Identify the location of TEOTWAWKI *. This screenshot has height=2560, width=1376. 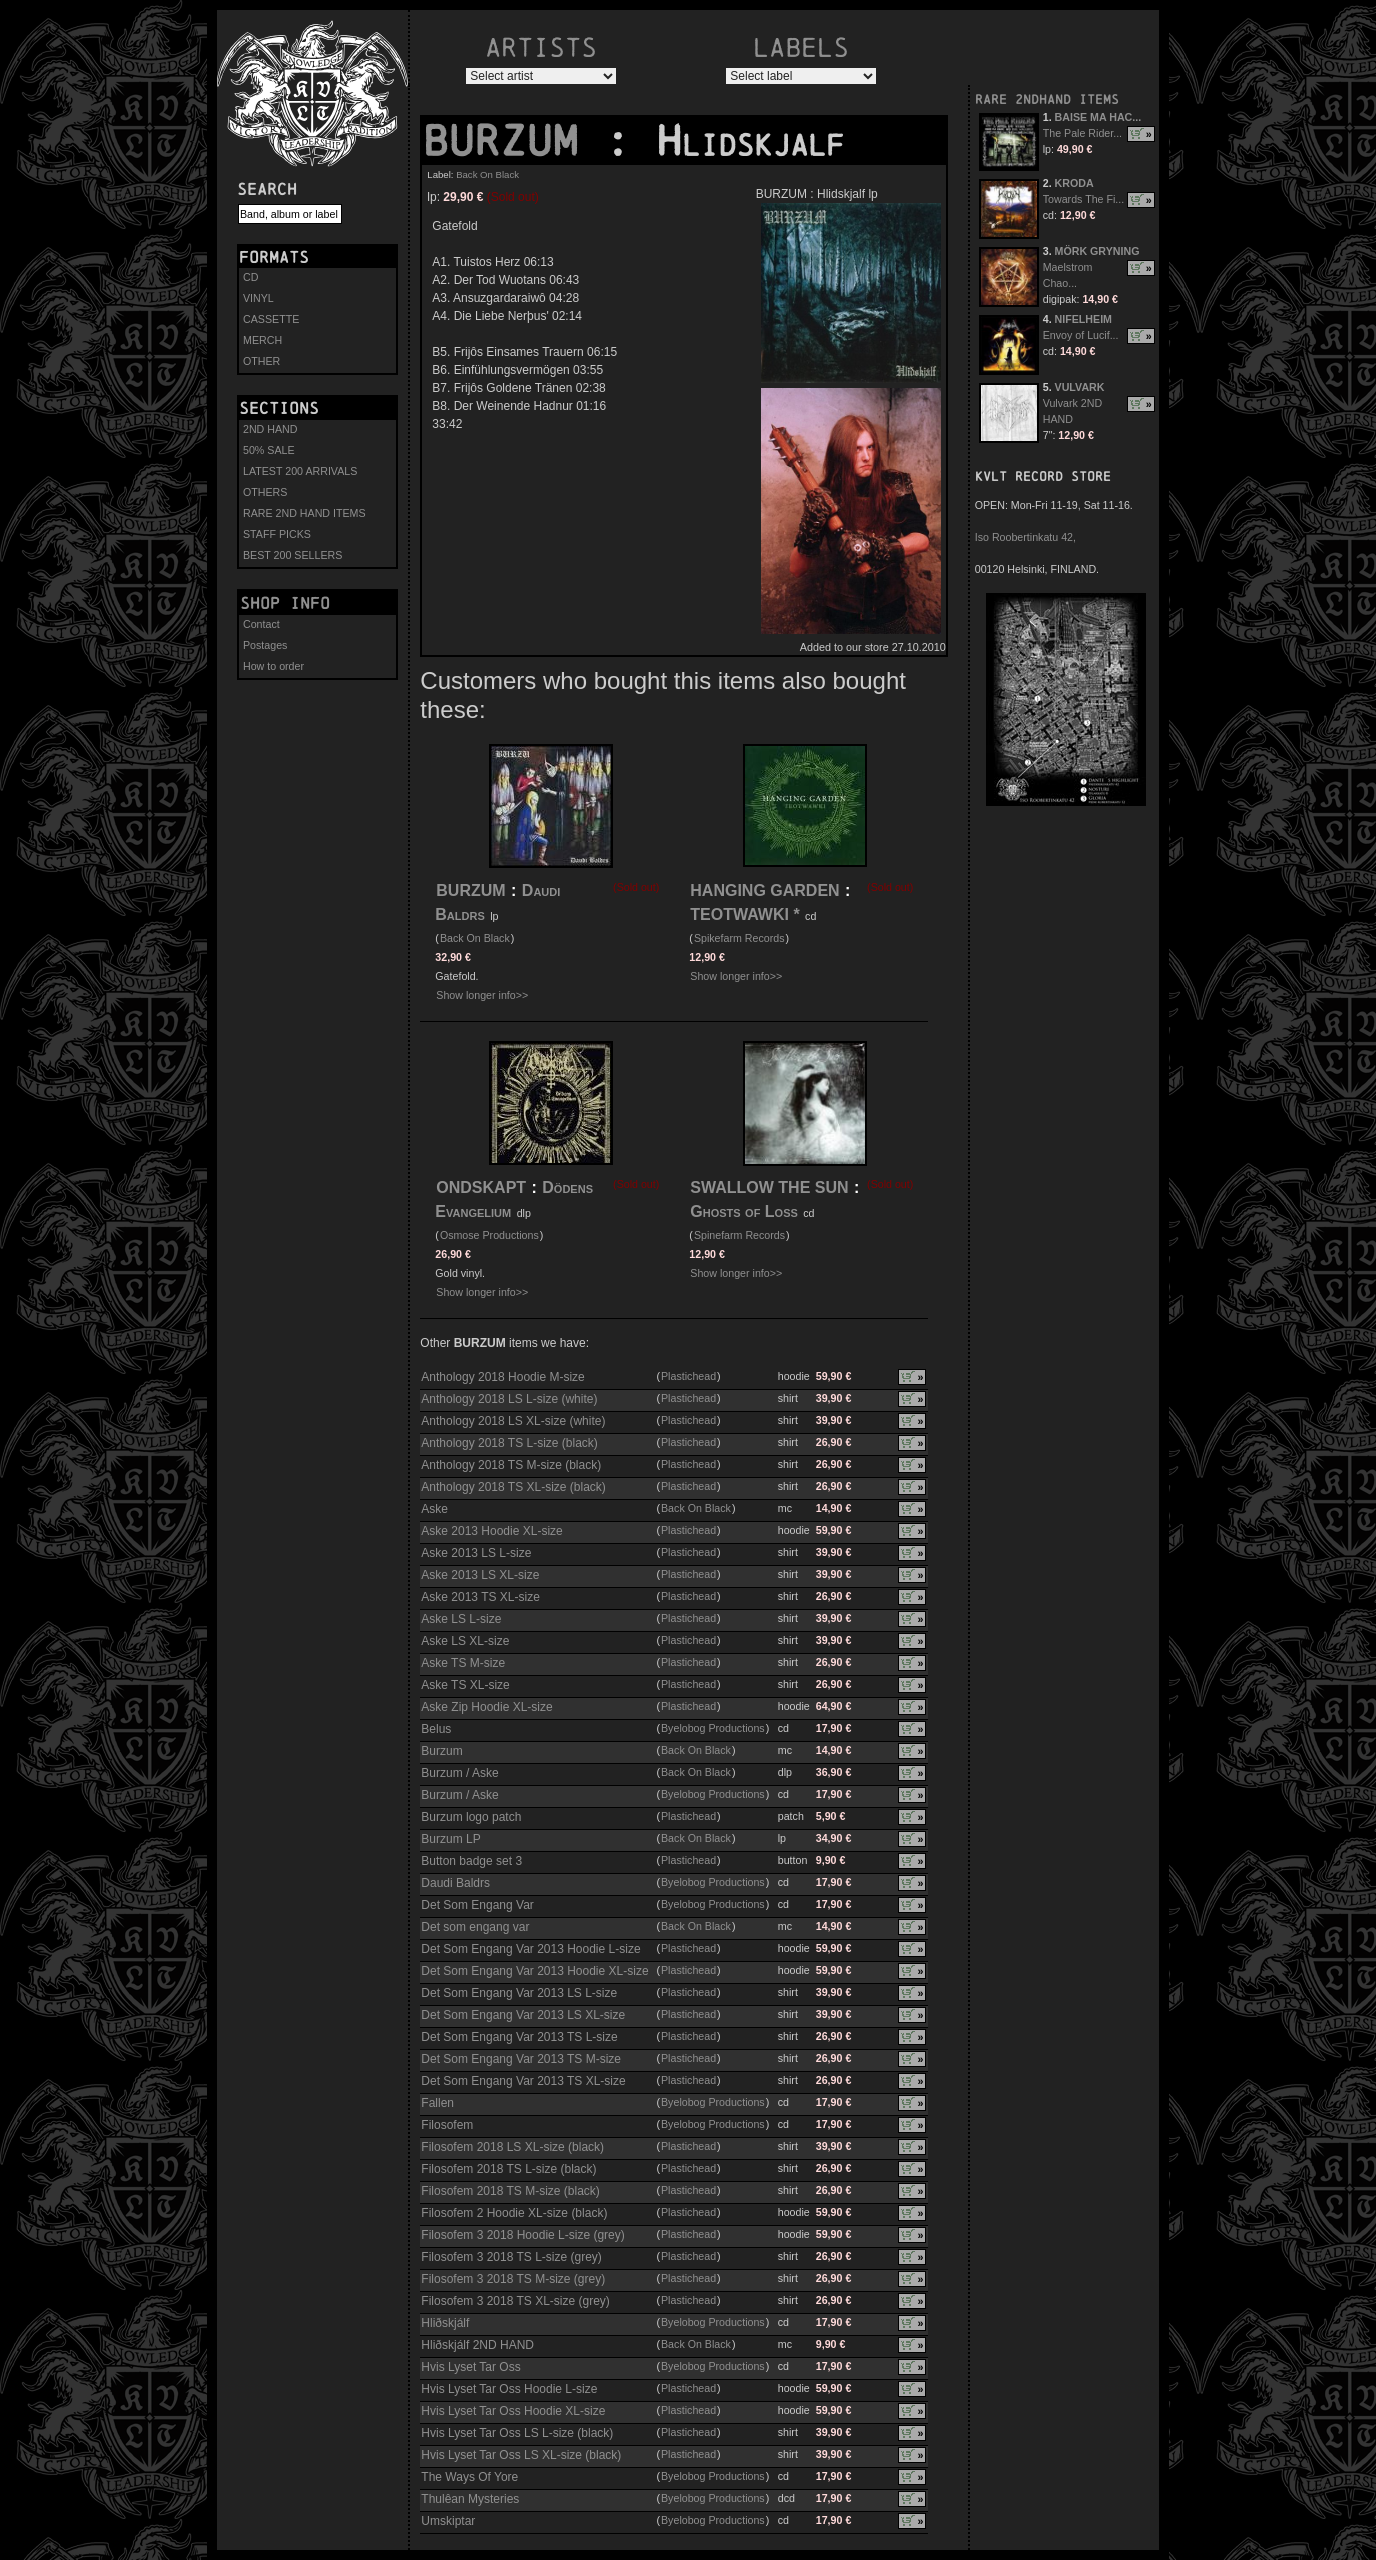
(744, 914).